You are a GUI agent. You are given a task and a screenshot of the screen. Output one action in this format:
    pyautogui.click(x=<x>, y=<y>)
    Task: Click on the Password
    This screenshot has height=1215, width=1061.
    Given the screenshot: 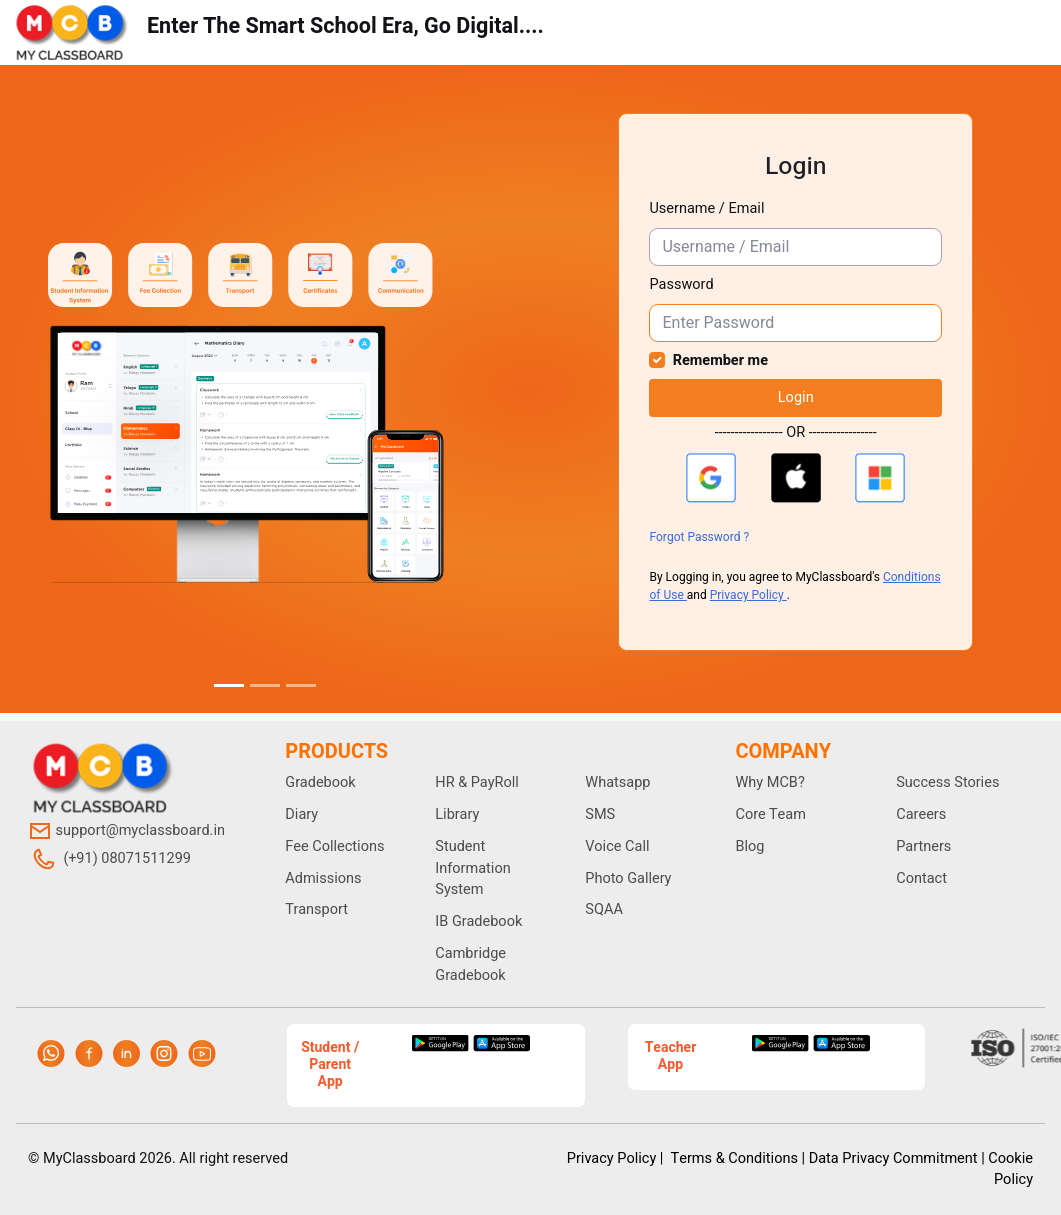 What is the action you would take?
    pyautogui.click(x=681, y=284)
    